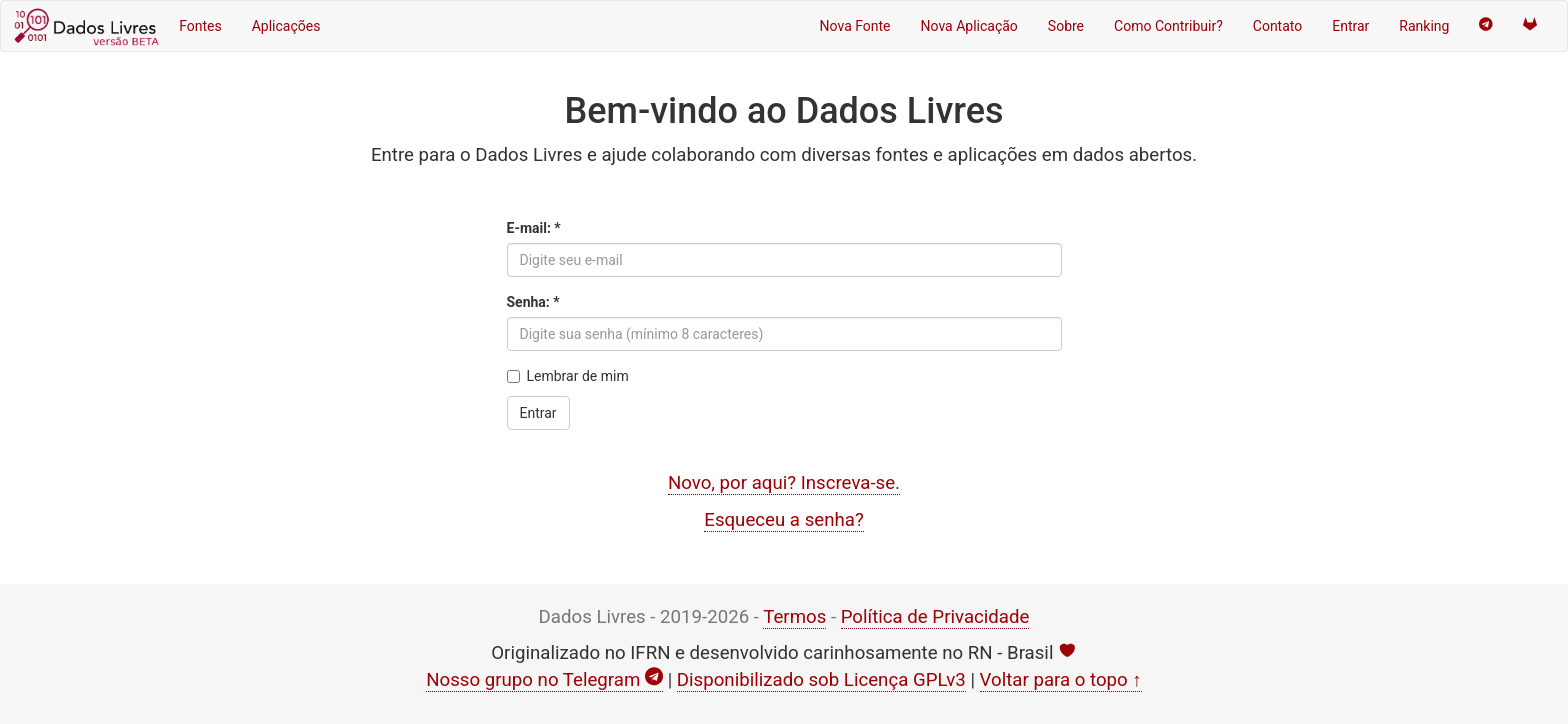 The height and width of the screenshot is (724, 1568). What do you see at coordinates (544, 680) in the screenshot?
I see `Nosso grupo no Telegram` at bounding box center [544, 680].